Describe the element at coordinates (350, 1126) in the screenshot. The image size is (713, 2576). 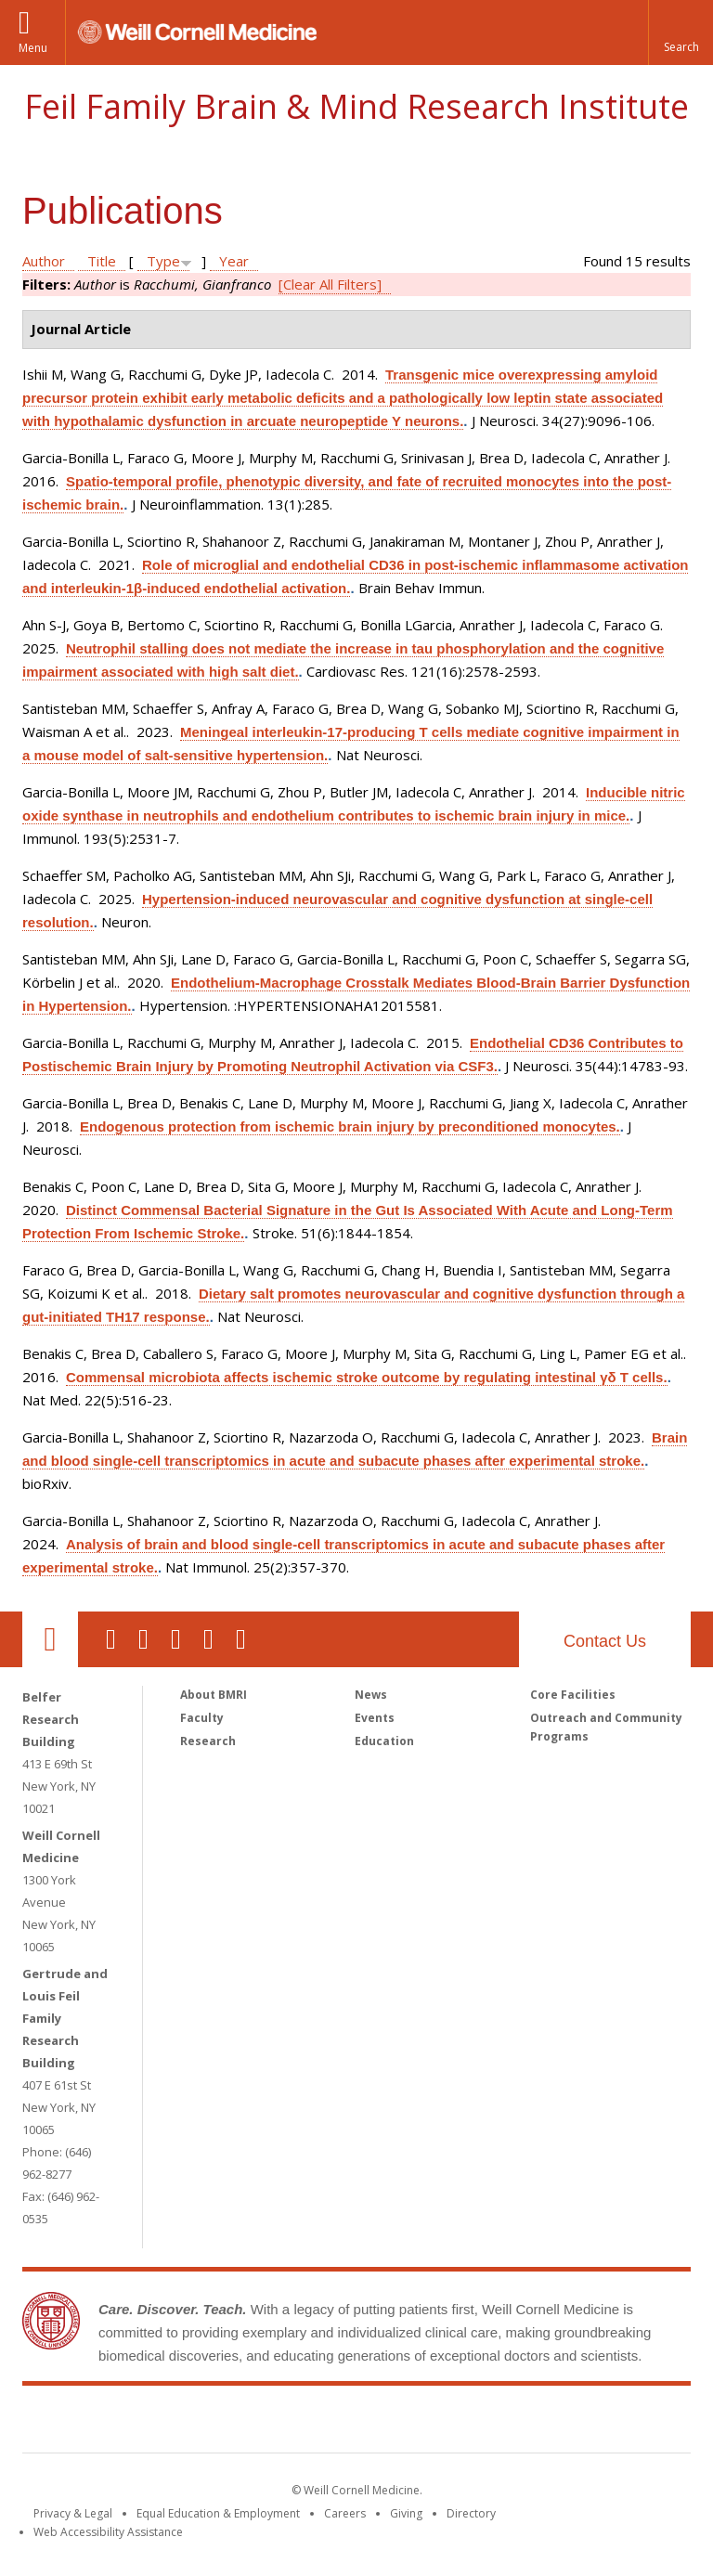
I see `Endogenous protection from ischemic brain injury by preconditioned monocytes.` at that location.